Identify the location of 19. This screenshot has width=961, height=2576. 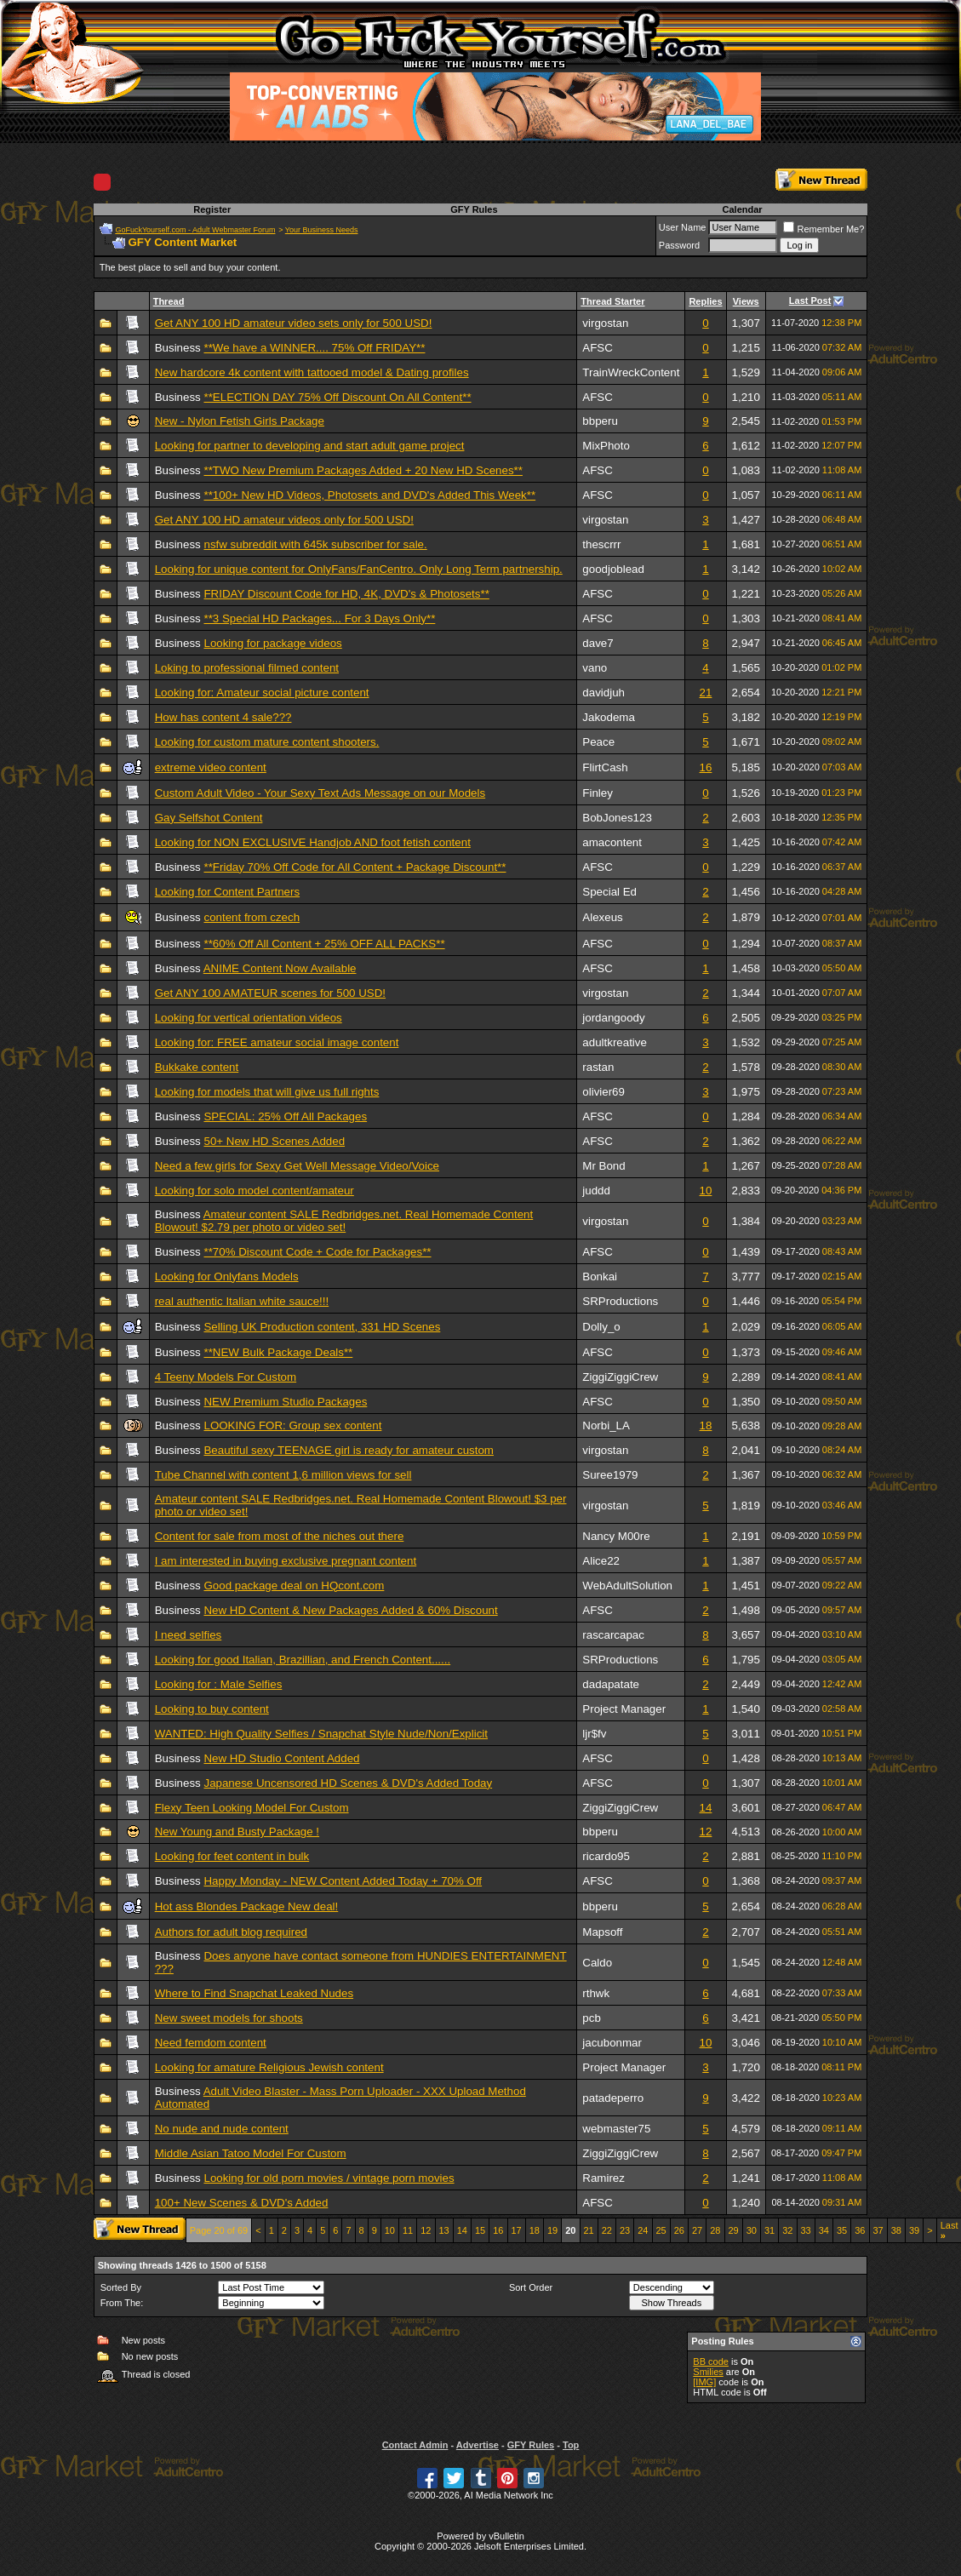
(552, 2230).